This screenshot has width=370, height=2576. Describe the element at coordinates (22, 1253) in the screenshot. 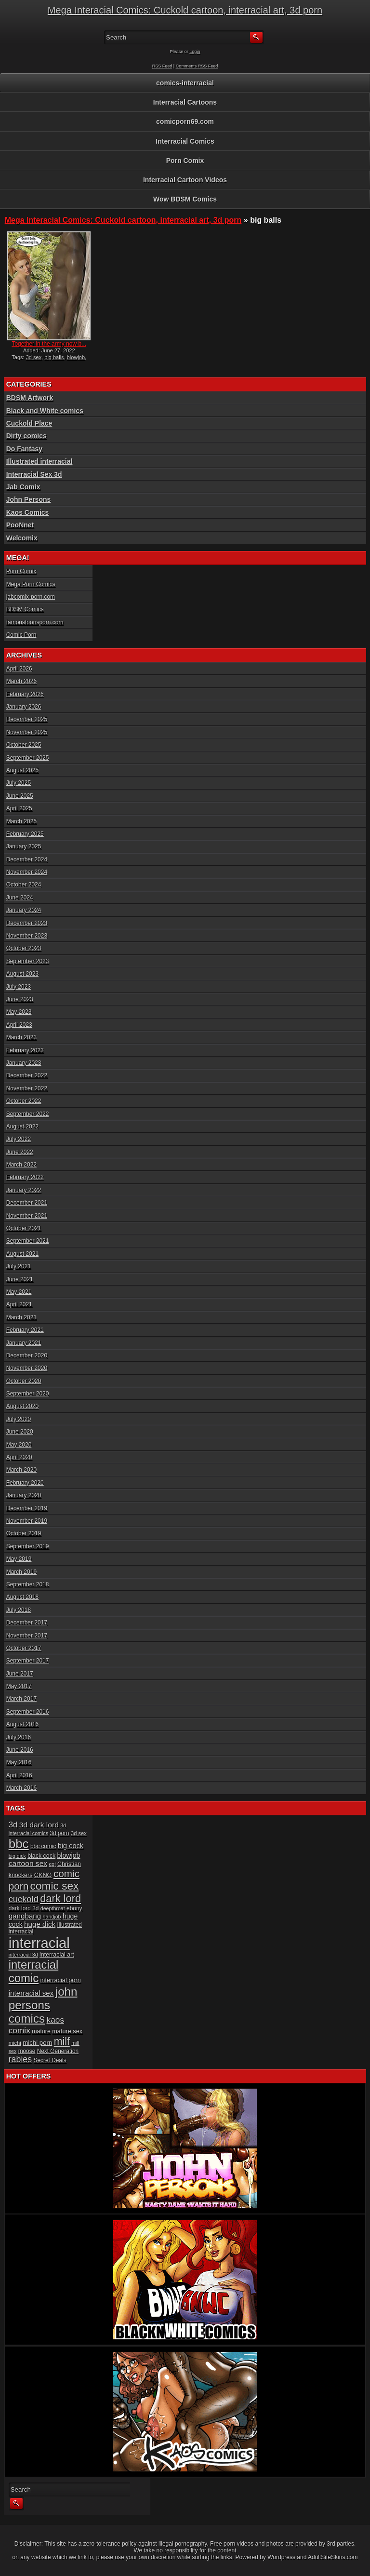

I see `August 2021` at that location.